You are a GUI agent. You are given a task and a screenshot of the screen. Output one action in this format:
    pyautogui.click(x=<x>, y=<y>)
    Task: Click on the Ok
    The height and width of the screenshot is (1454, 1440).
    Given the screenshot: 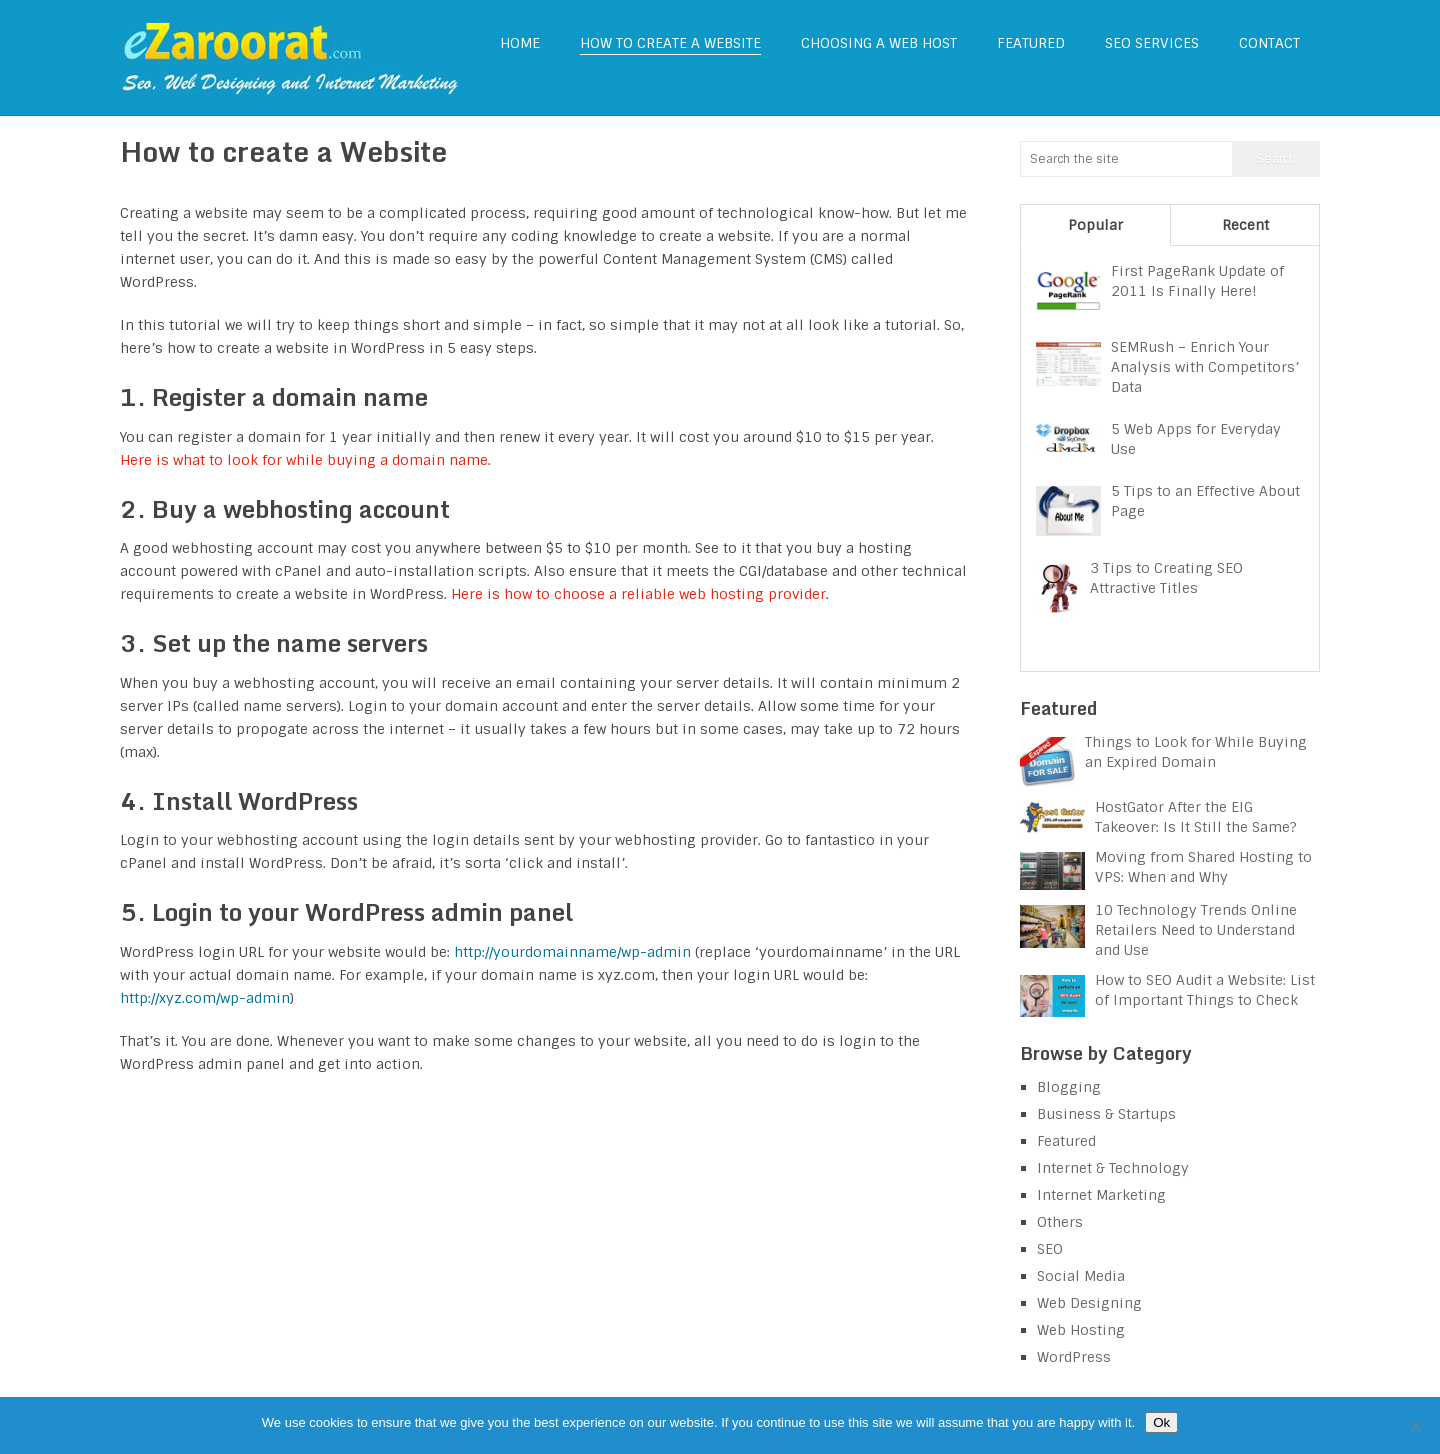 What is the action you would take?
    pyautogui.click(x=1161, y=1422)
    